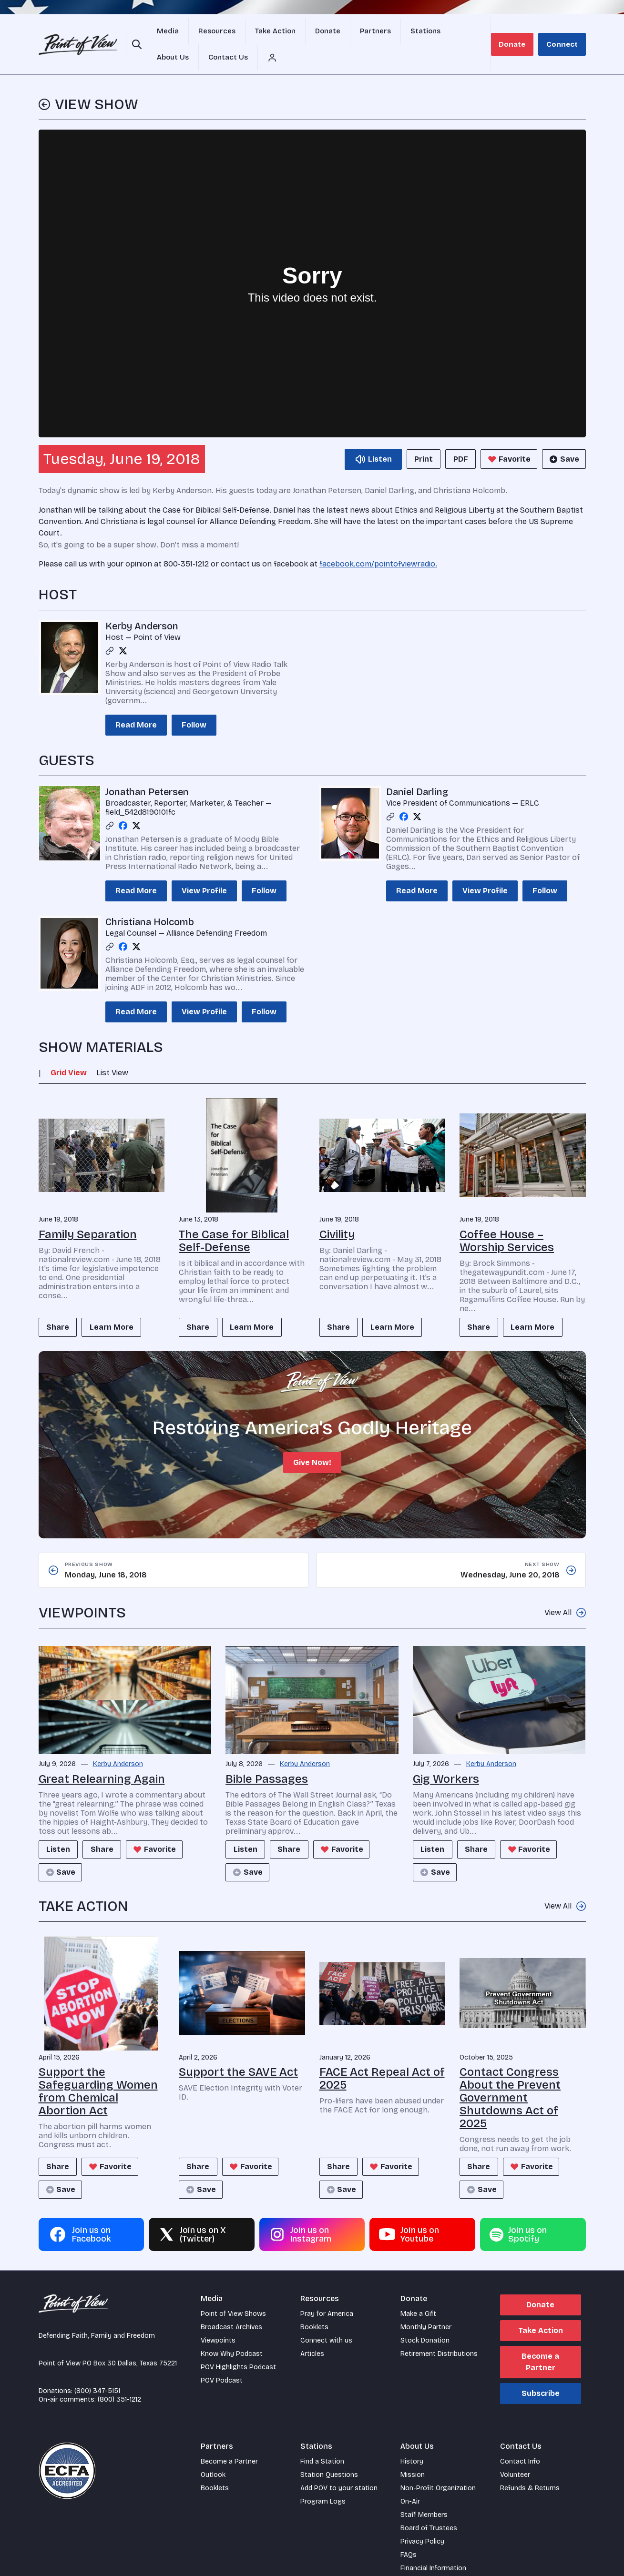 The height and width of the screenshot is (2576, 624). I want to click on The Case for Biblical Self-Defense, so click(234, 1218).